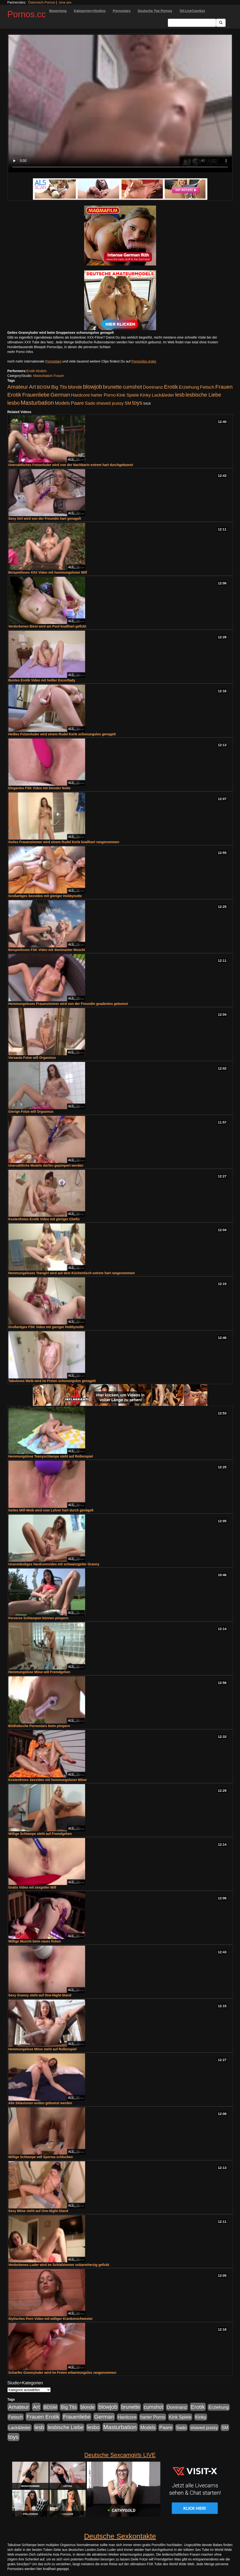 The height and width of the screenshot is (2576, 240). I want to click on Kinky [Kinky (179 Einträge)], so click(145, 395).